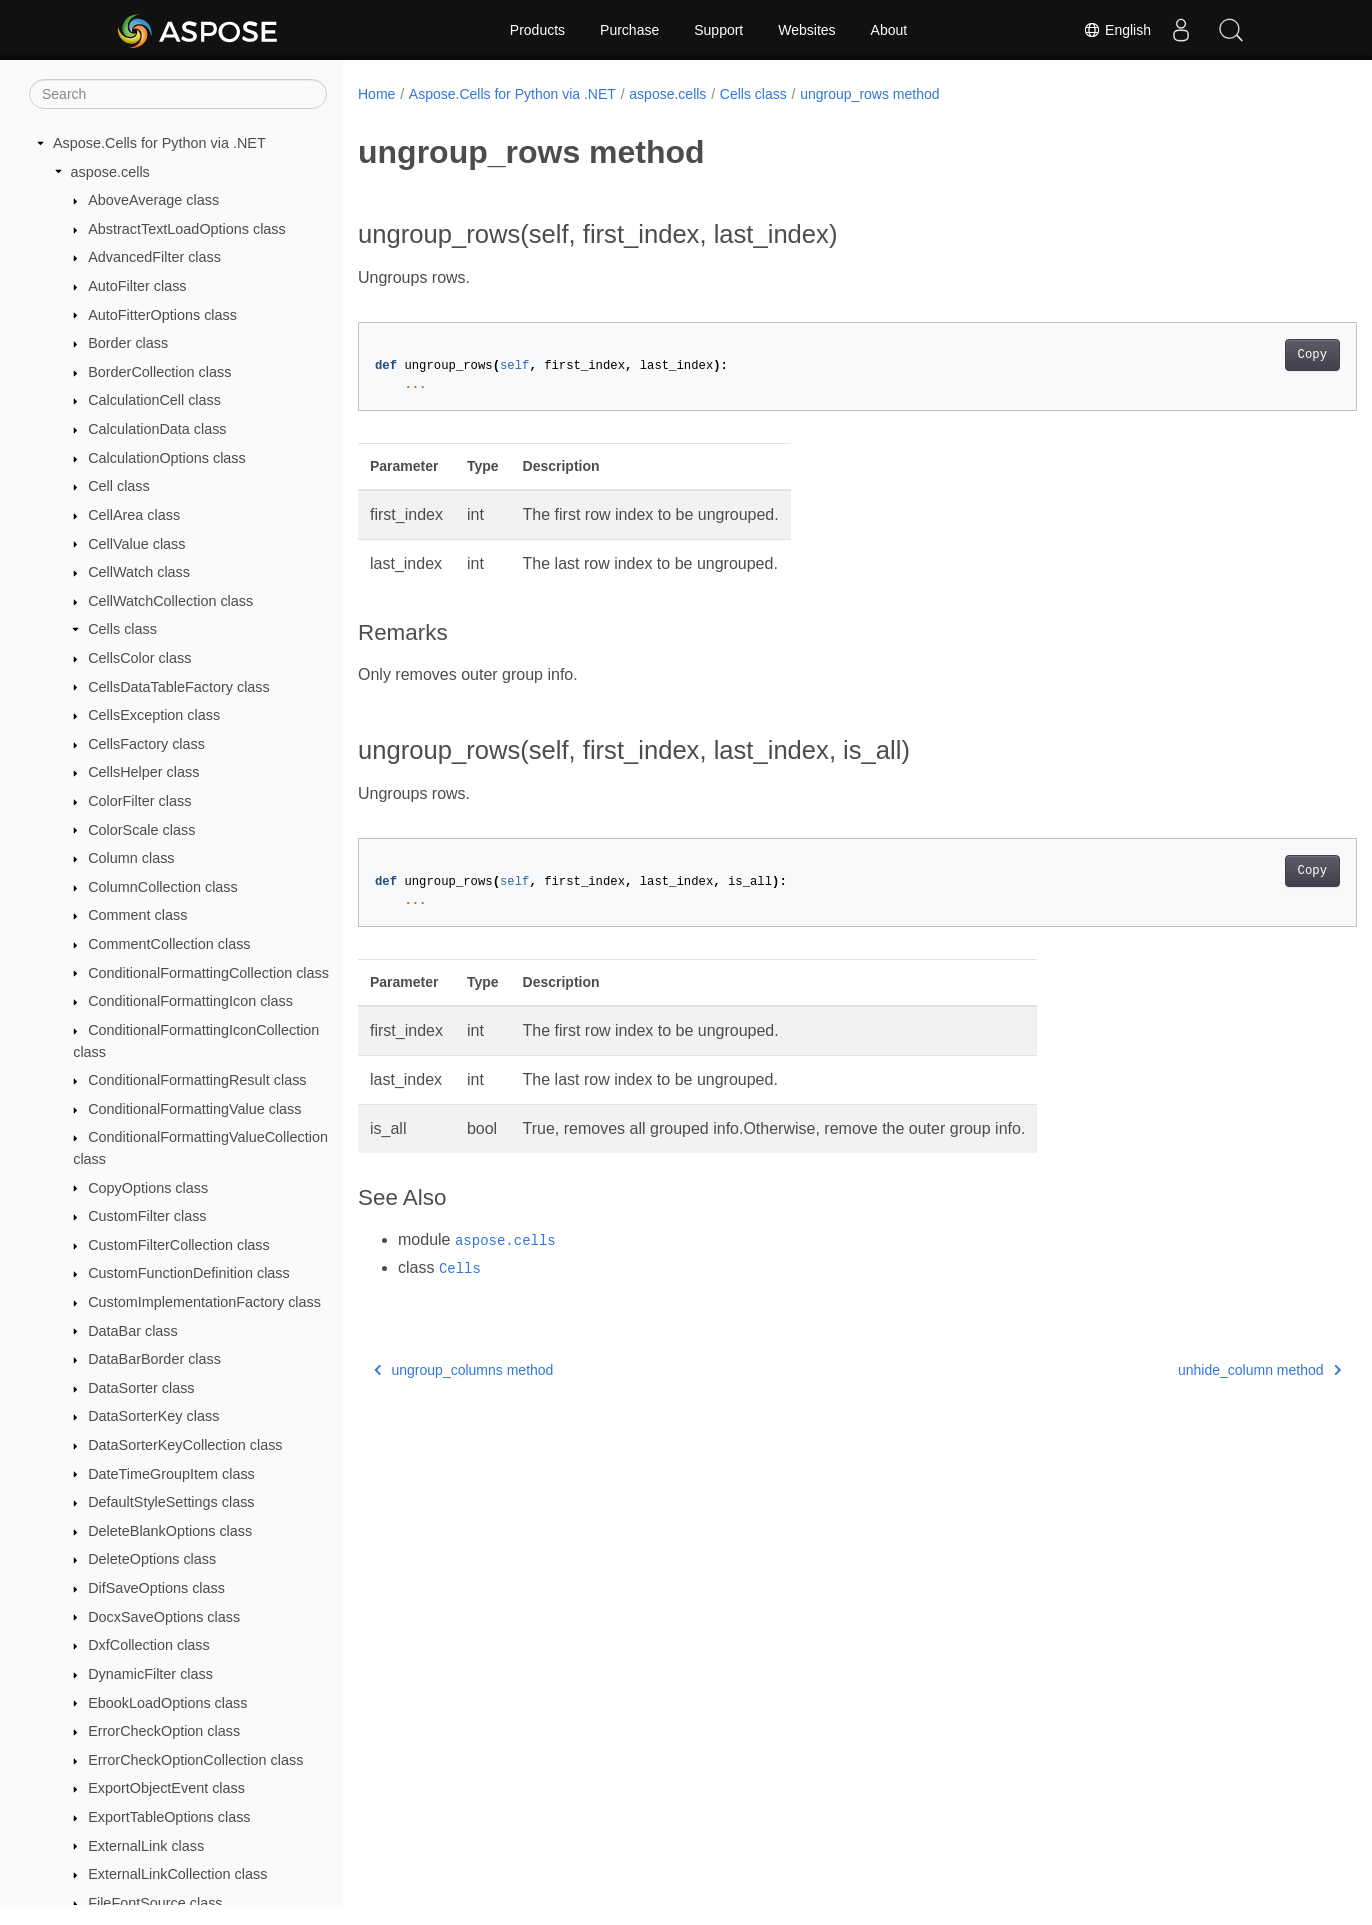 This screenshot has width=1372, height=1925. Describe the element at coordinates (152, 1559) in the screenshot. I see `DeleteOptions class` at that location.